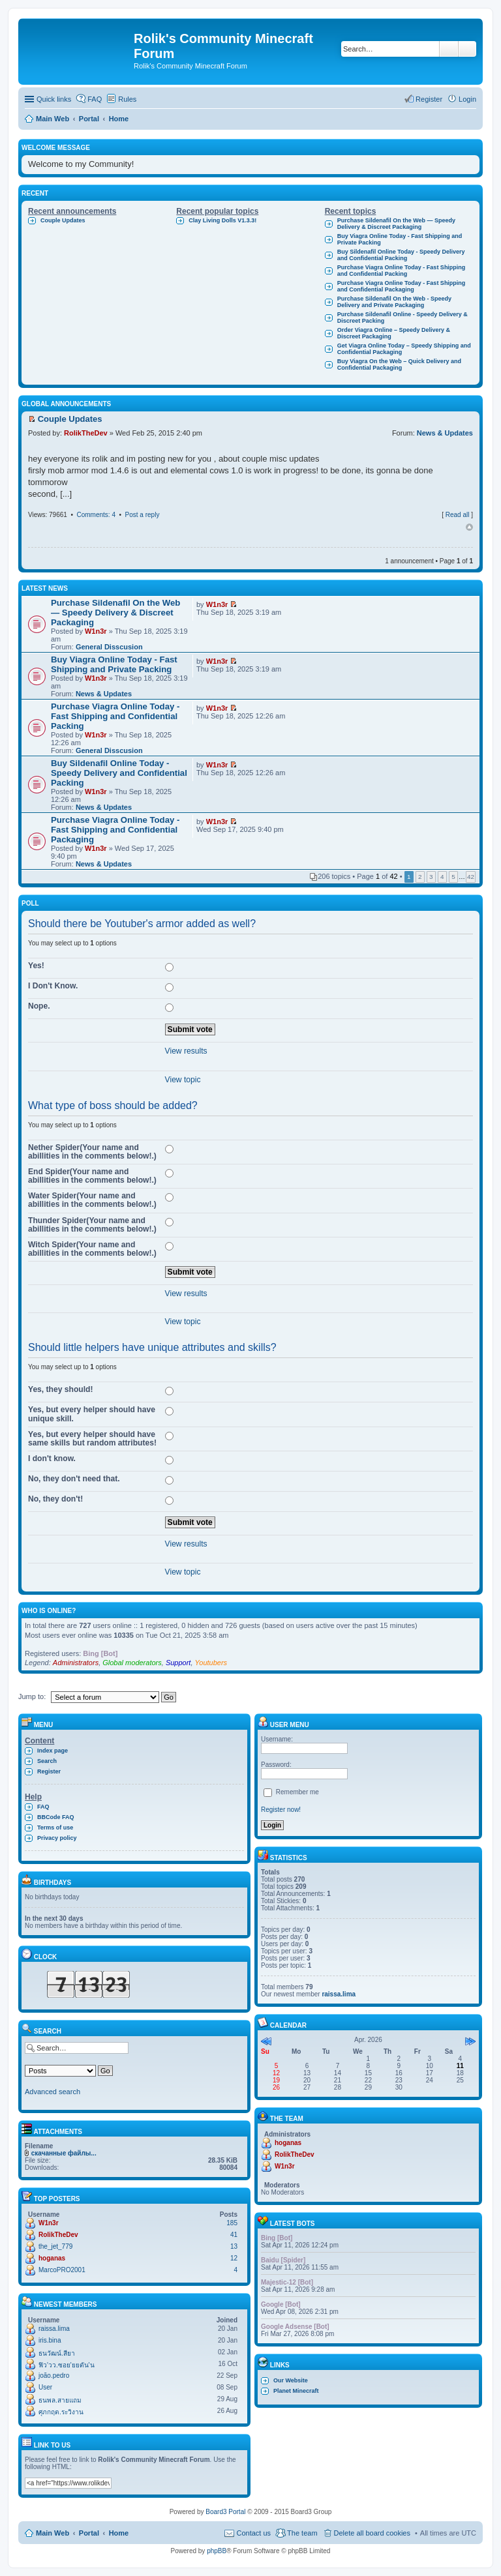  What do you see at coordinates (86, 433) in the screenshot?
I see `RolikTheDev` at bounding box center [86, 433].